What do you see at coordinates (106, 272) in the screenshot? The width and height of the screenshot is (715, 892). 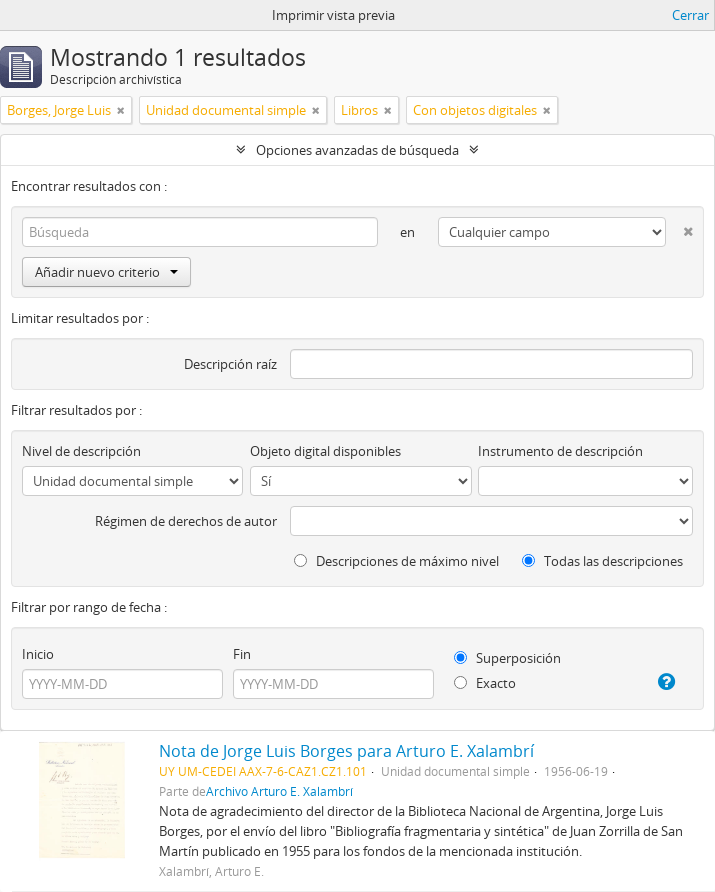 I see `Añadir nuevo criterio` at bounding box center [106, 272].